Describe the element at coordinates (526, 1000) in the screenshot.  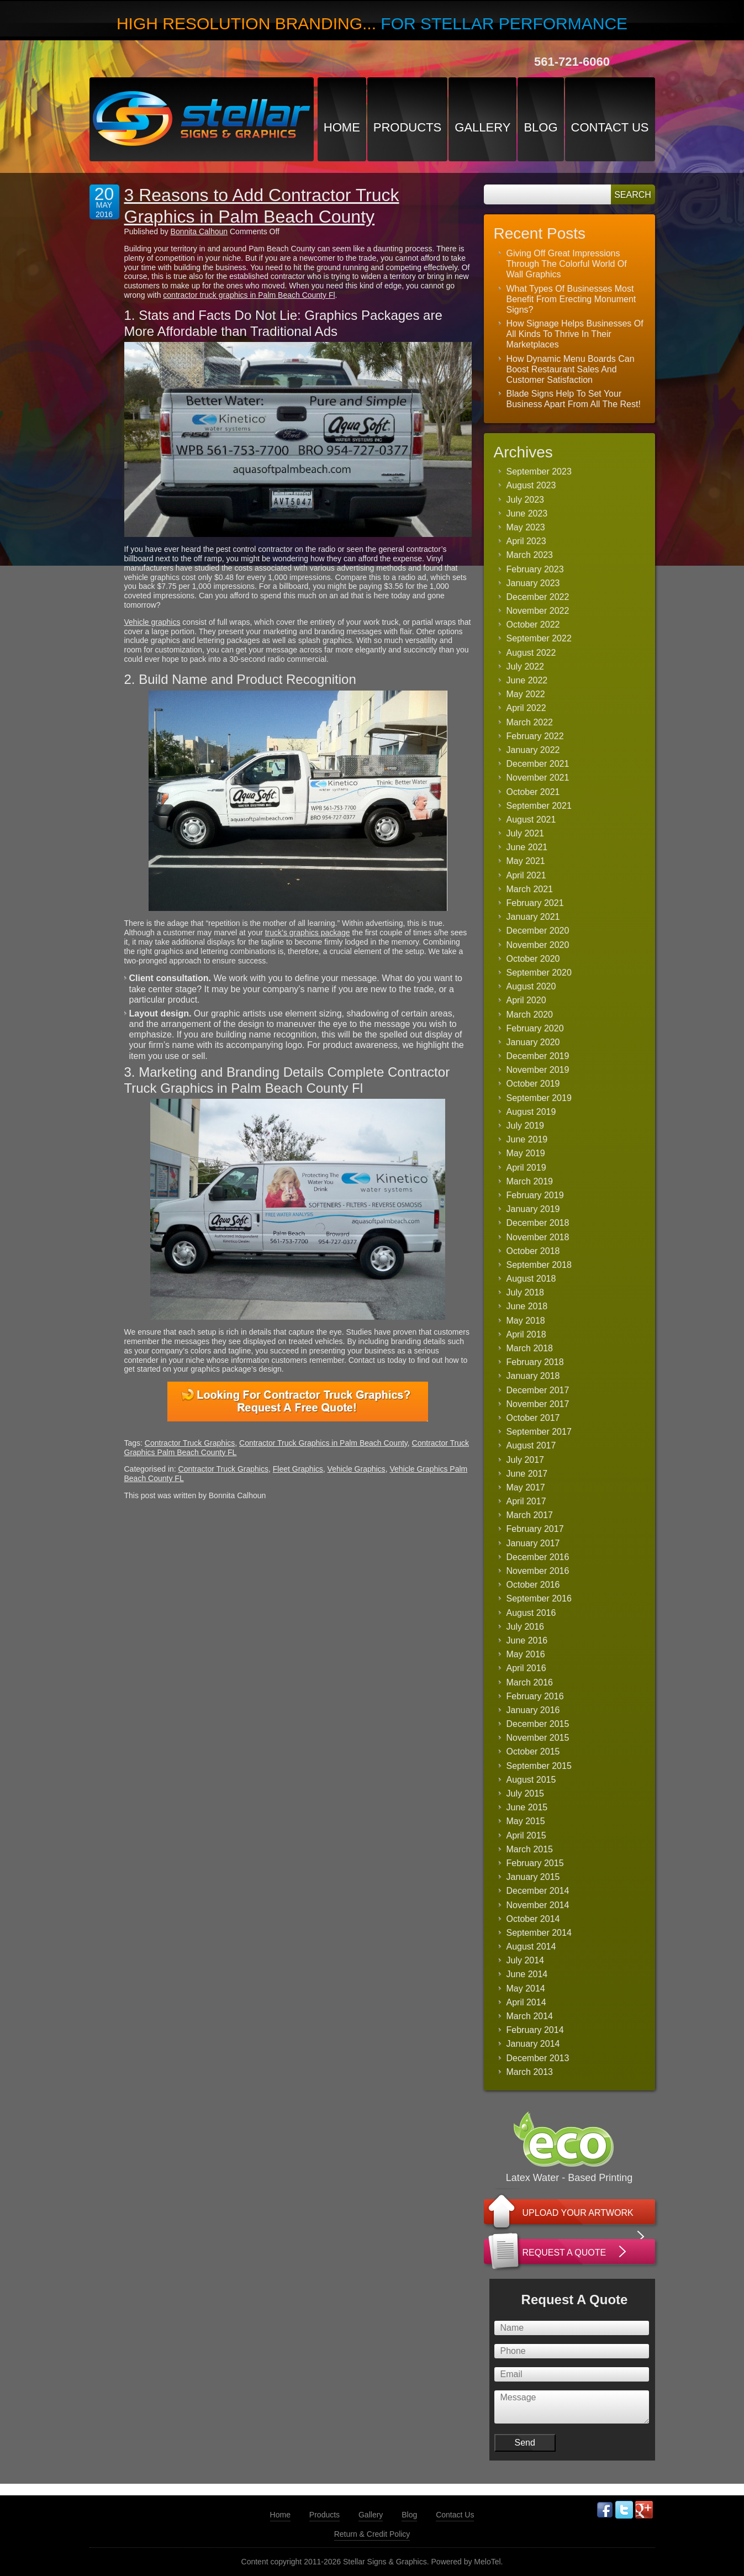
I see `April 2020` at that location.